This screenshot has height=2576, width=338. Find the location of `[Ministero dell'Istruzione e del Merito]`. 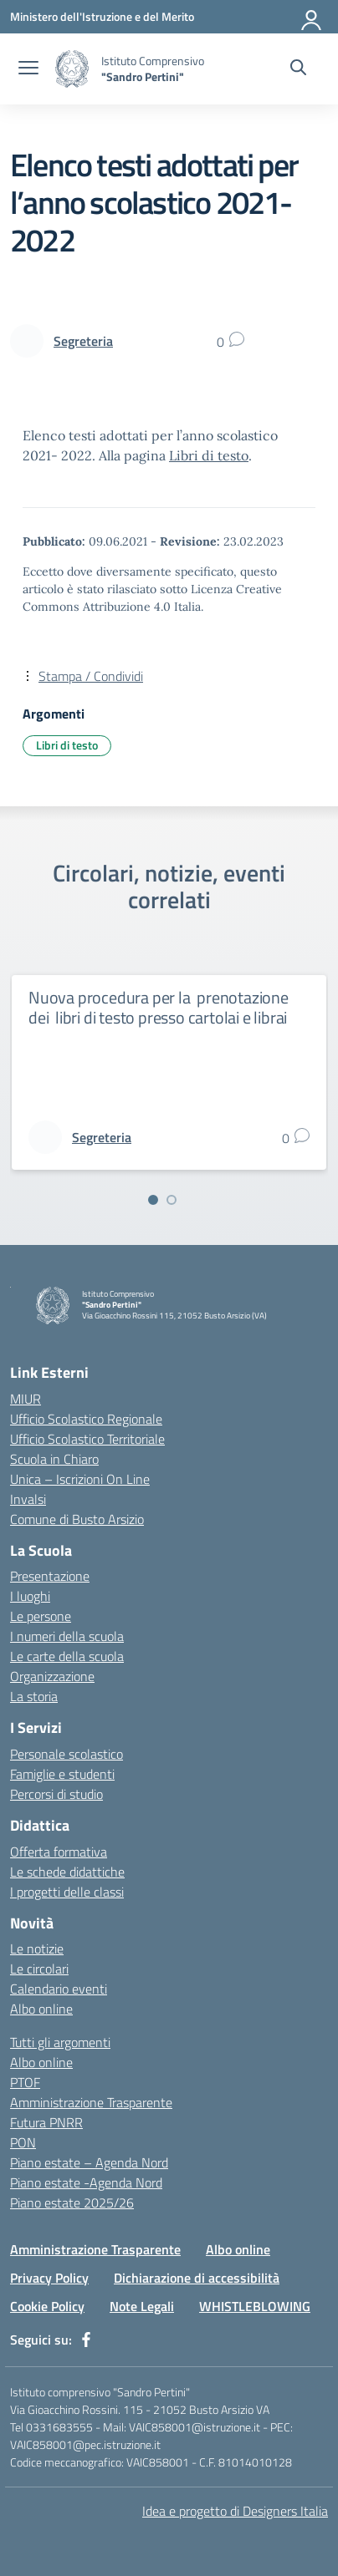

[Ministero dell'Istruzione e del Merito] is located at coordinates (102, 16).